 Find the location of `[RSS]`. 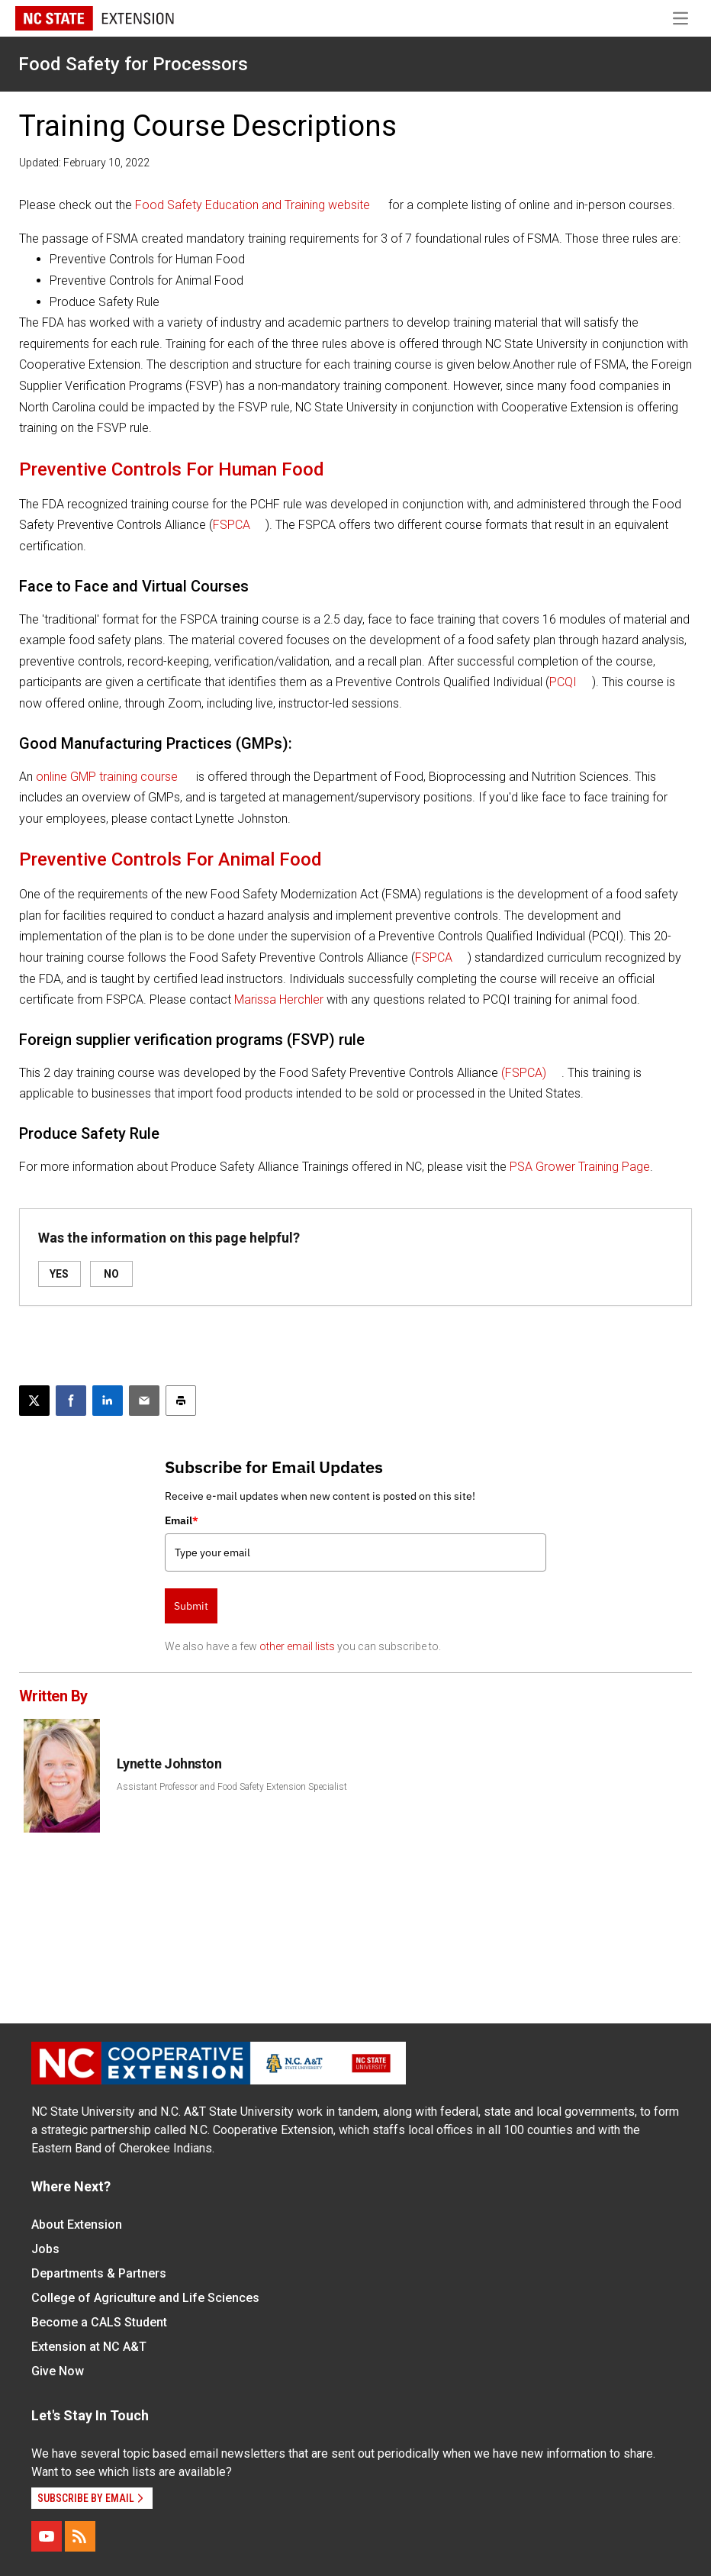

[RSS] is located at coordinates (80, 2536).